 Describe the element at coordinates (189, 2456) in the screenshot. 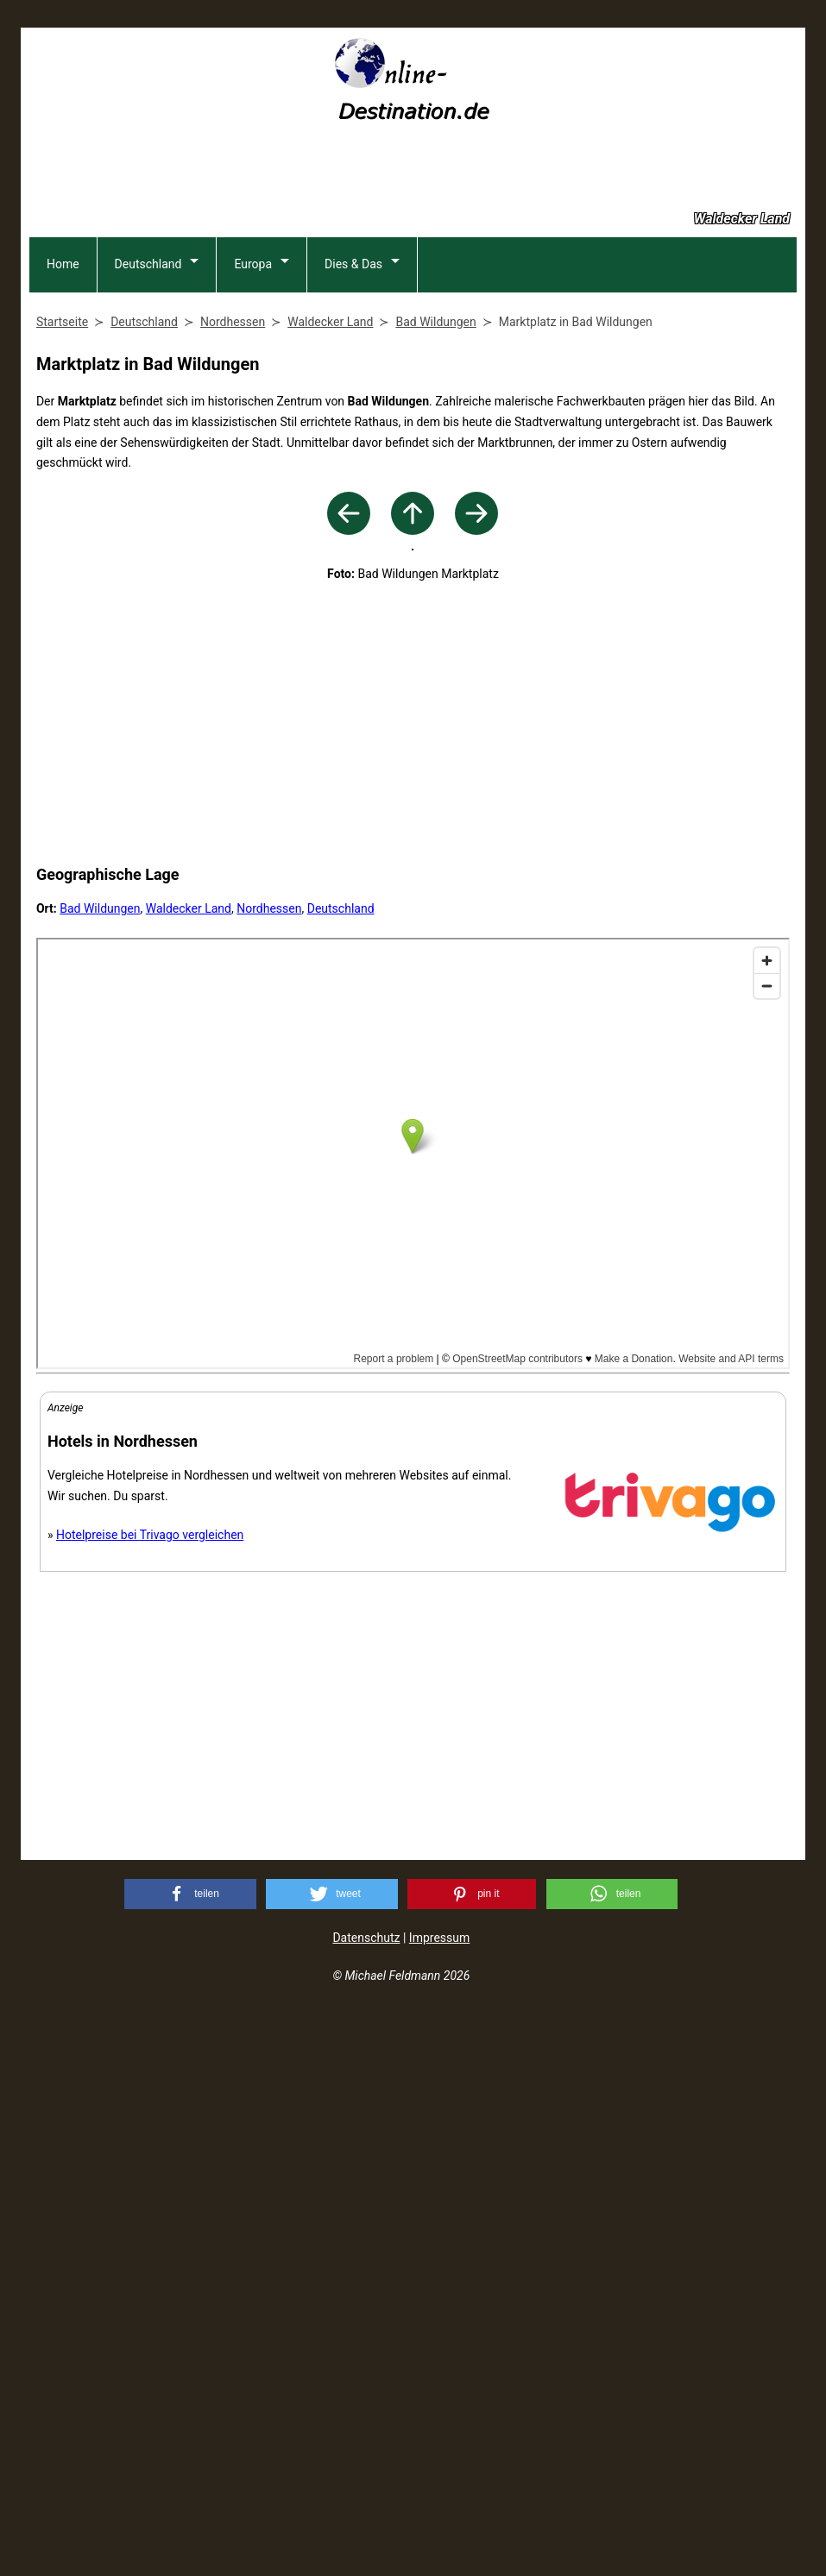

I see `[button]` at that location.